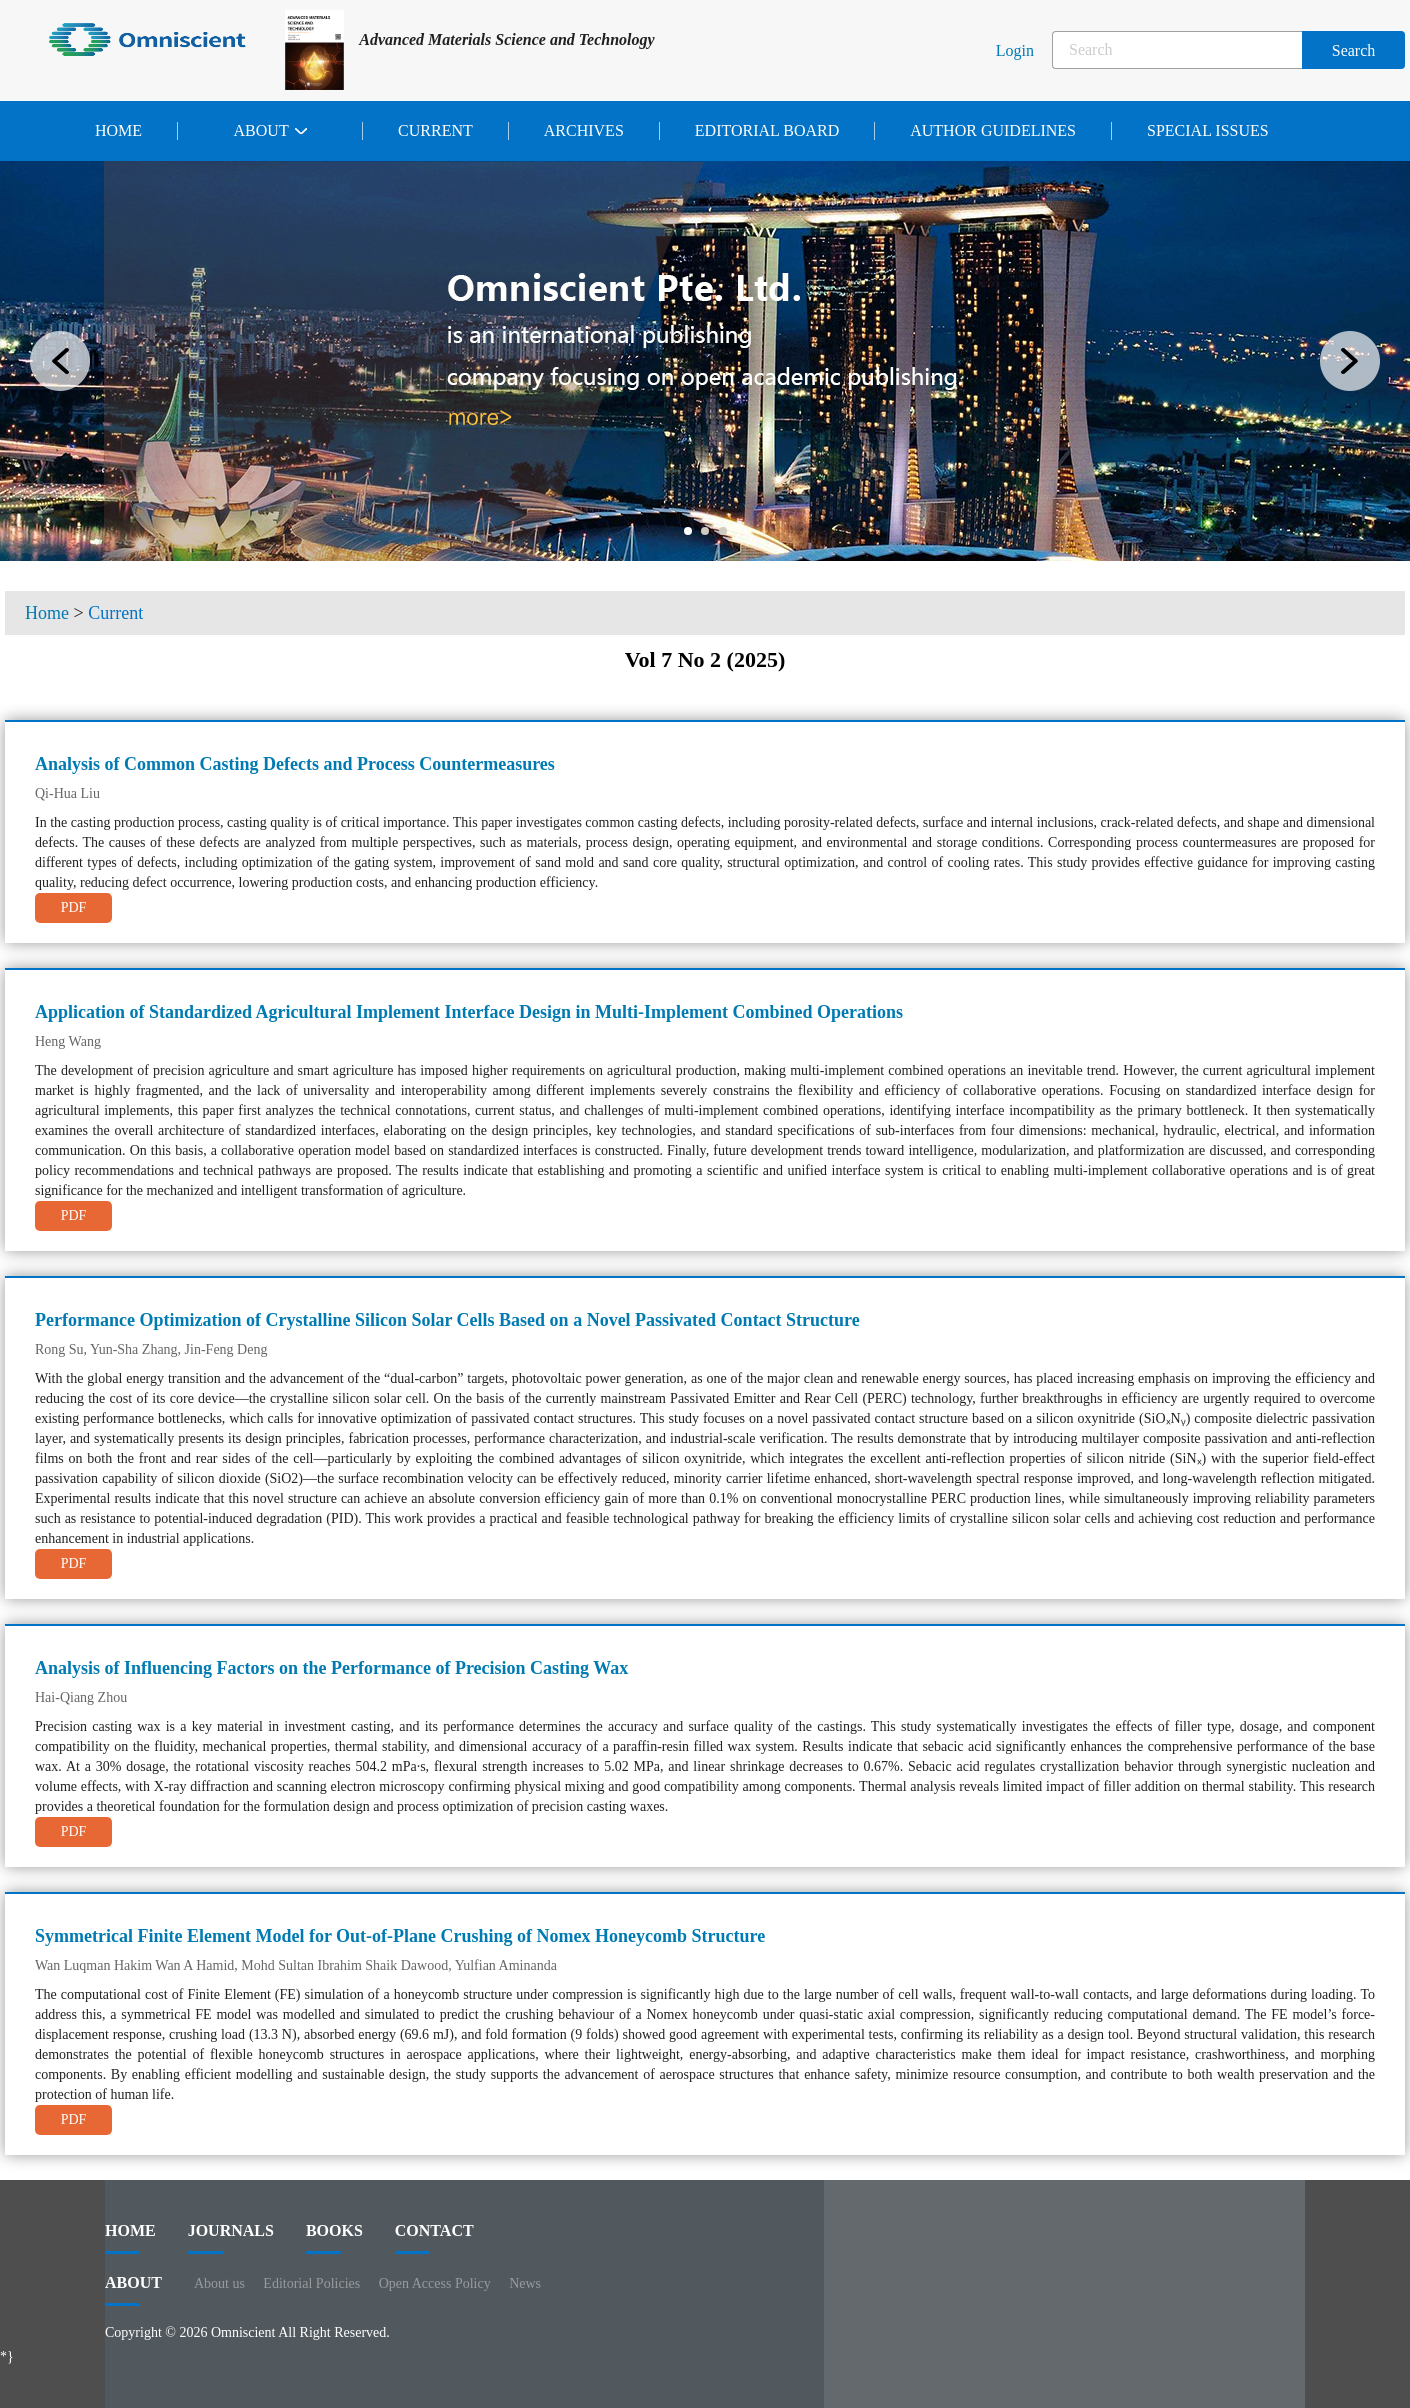 This screenshot has height=2408, width=1410. What do you see at coordinates (469, 1012) in the screenshot?
I see `Application of Standardized Agricultural Implement Interface Design in Multi-Implement Combined Operations` at bounding box center [469, 1012].